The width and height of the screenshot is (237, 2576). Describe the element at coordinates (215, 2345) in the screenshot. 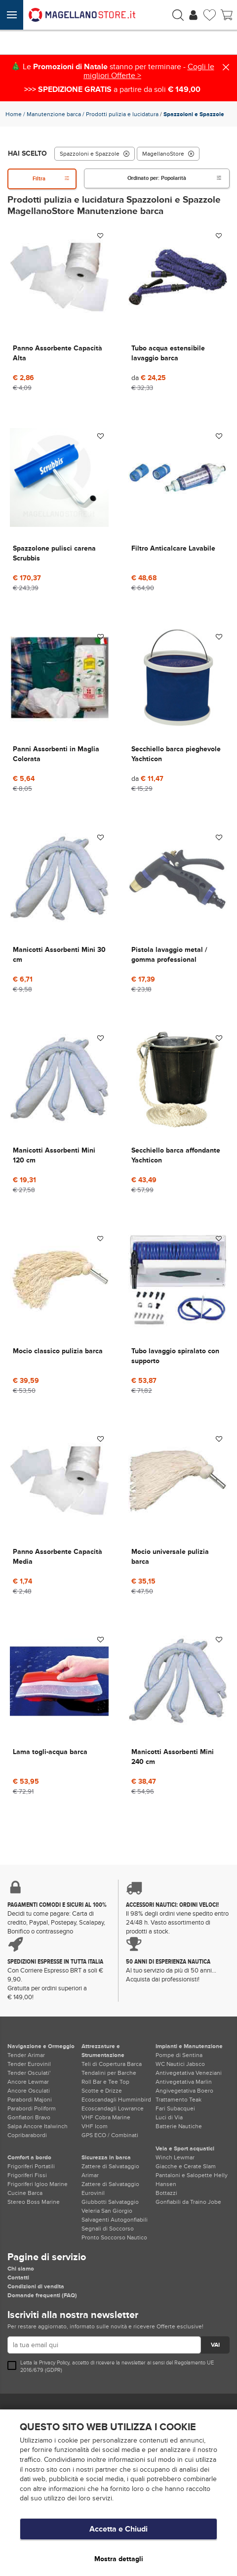

I see `VAI` at that location.